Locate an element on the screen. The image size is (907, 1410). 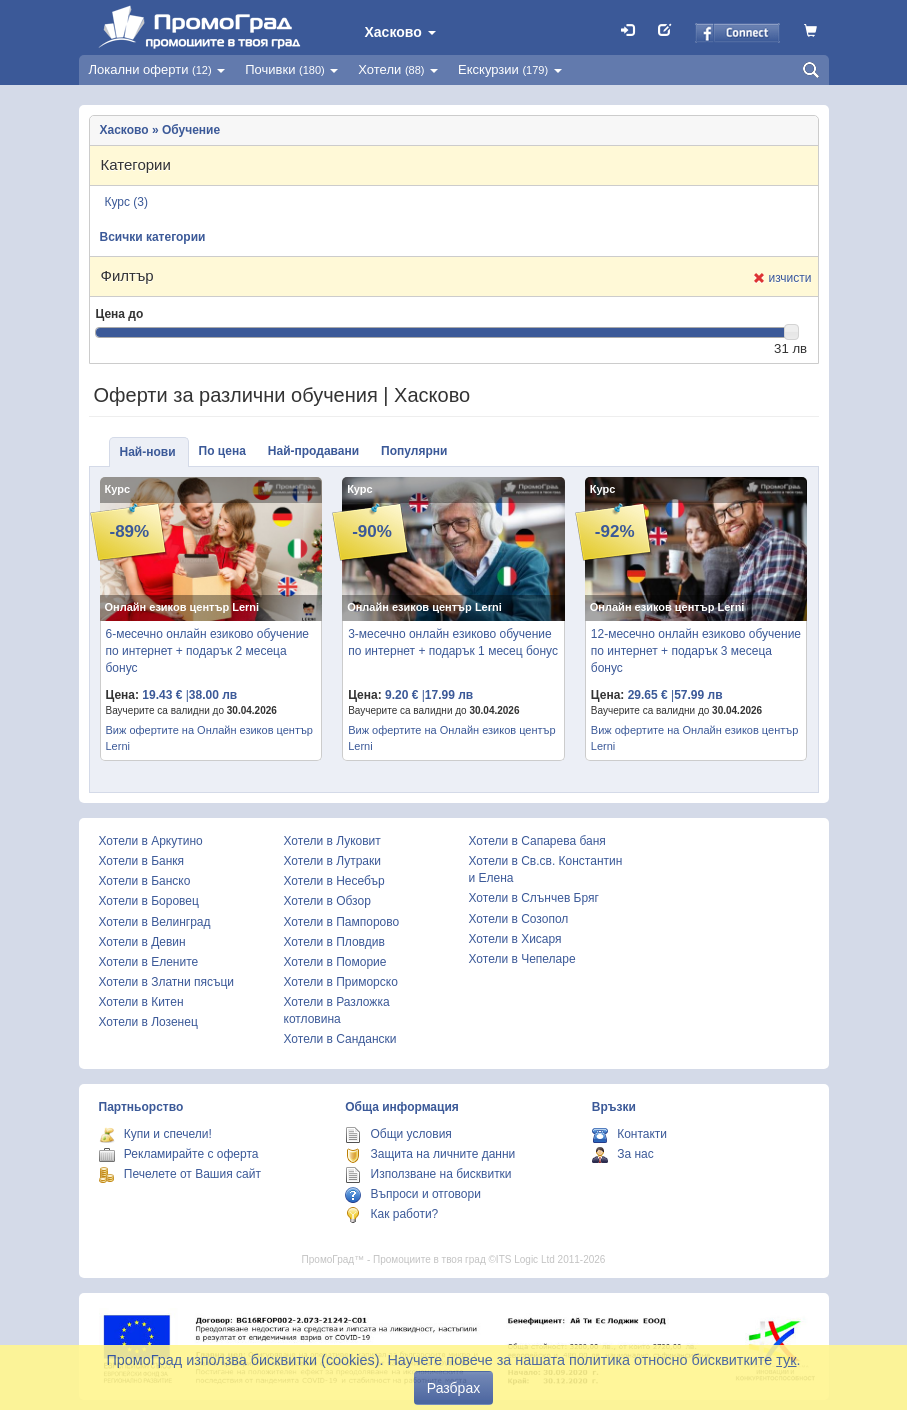
Хотели в Аркутино is located at coordinates (151, 841).